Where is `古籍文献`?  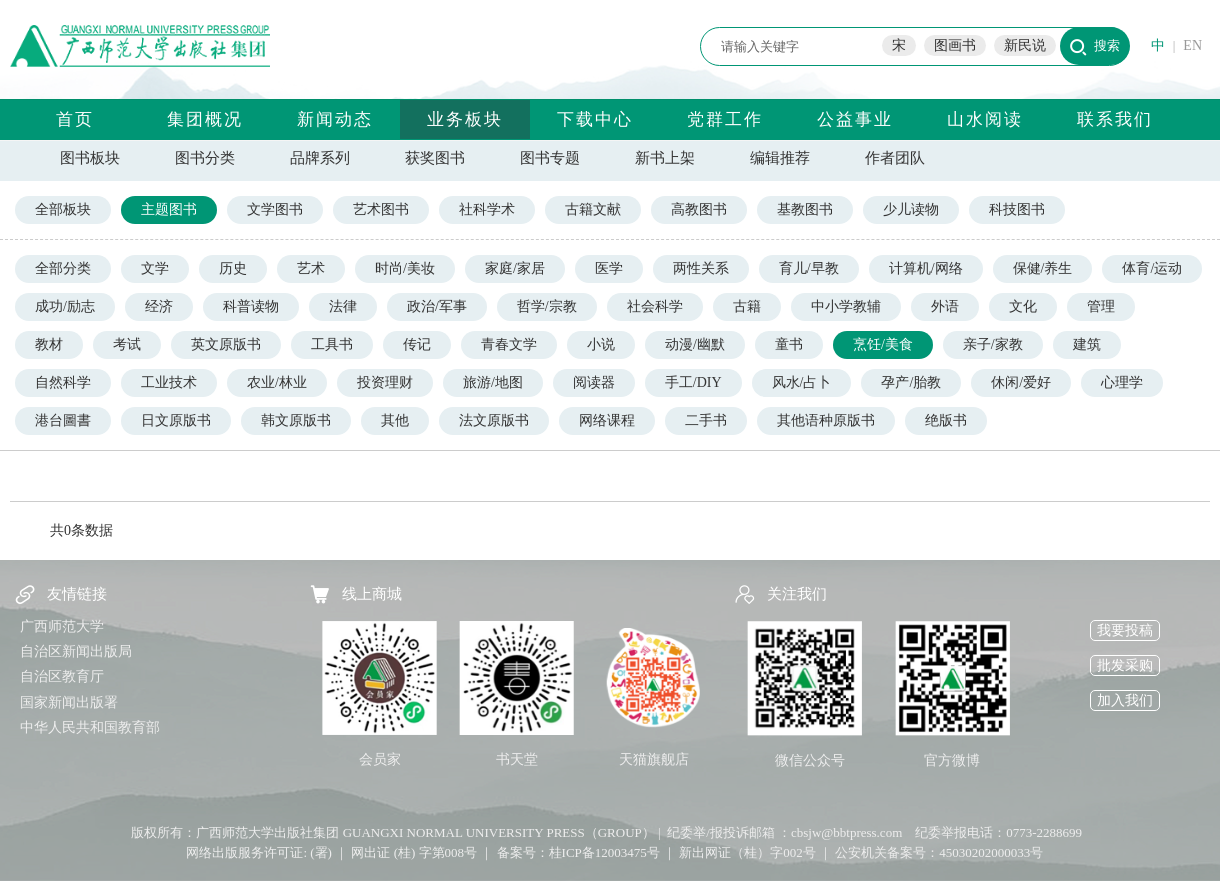 古籍文献 is located at coordinates (593, 209).